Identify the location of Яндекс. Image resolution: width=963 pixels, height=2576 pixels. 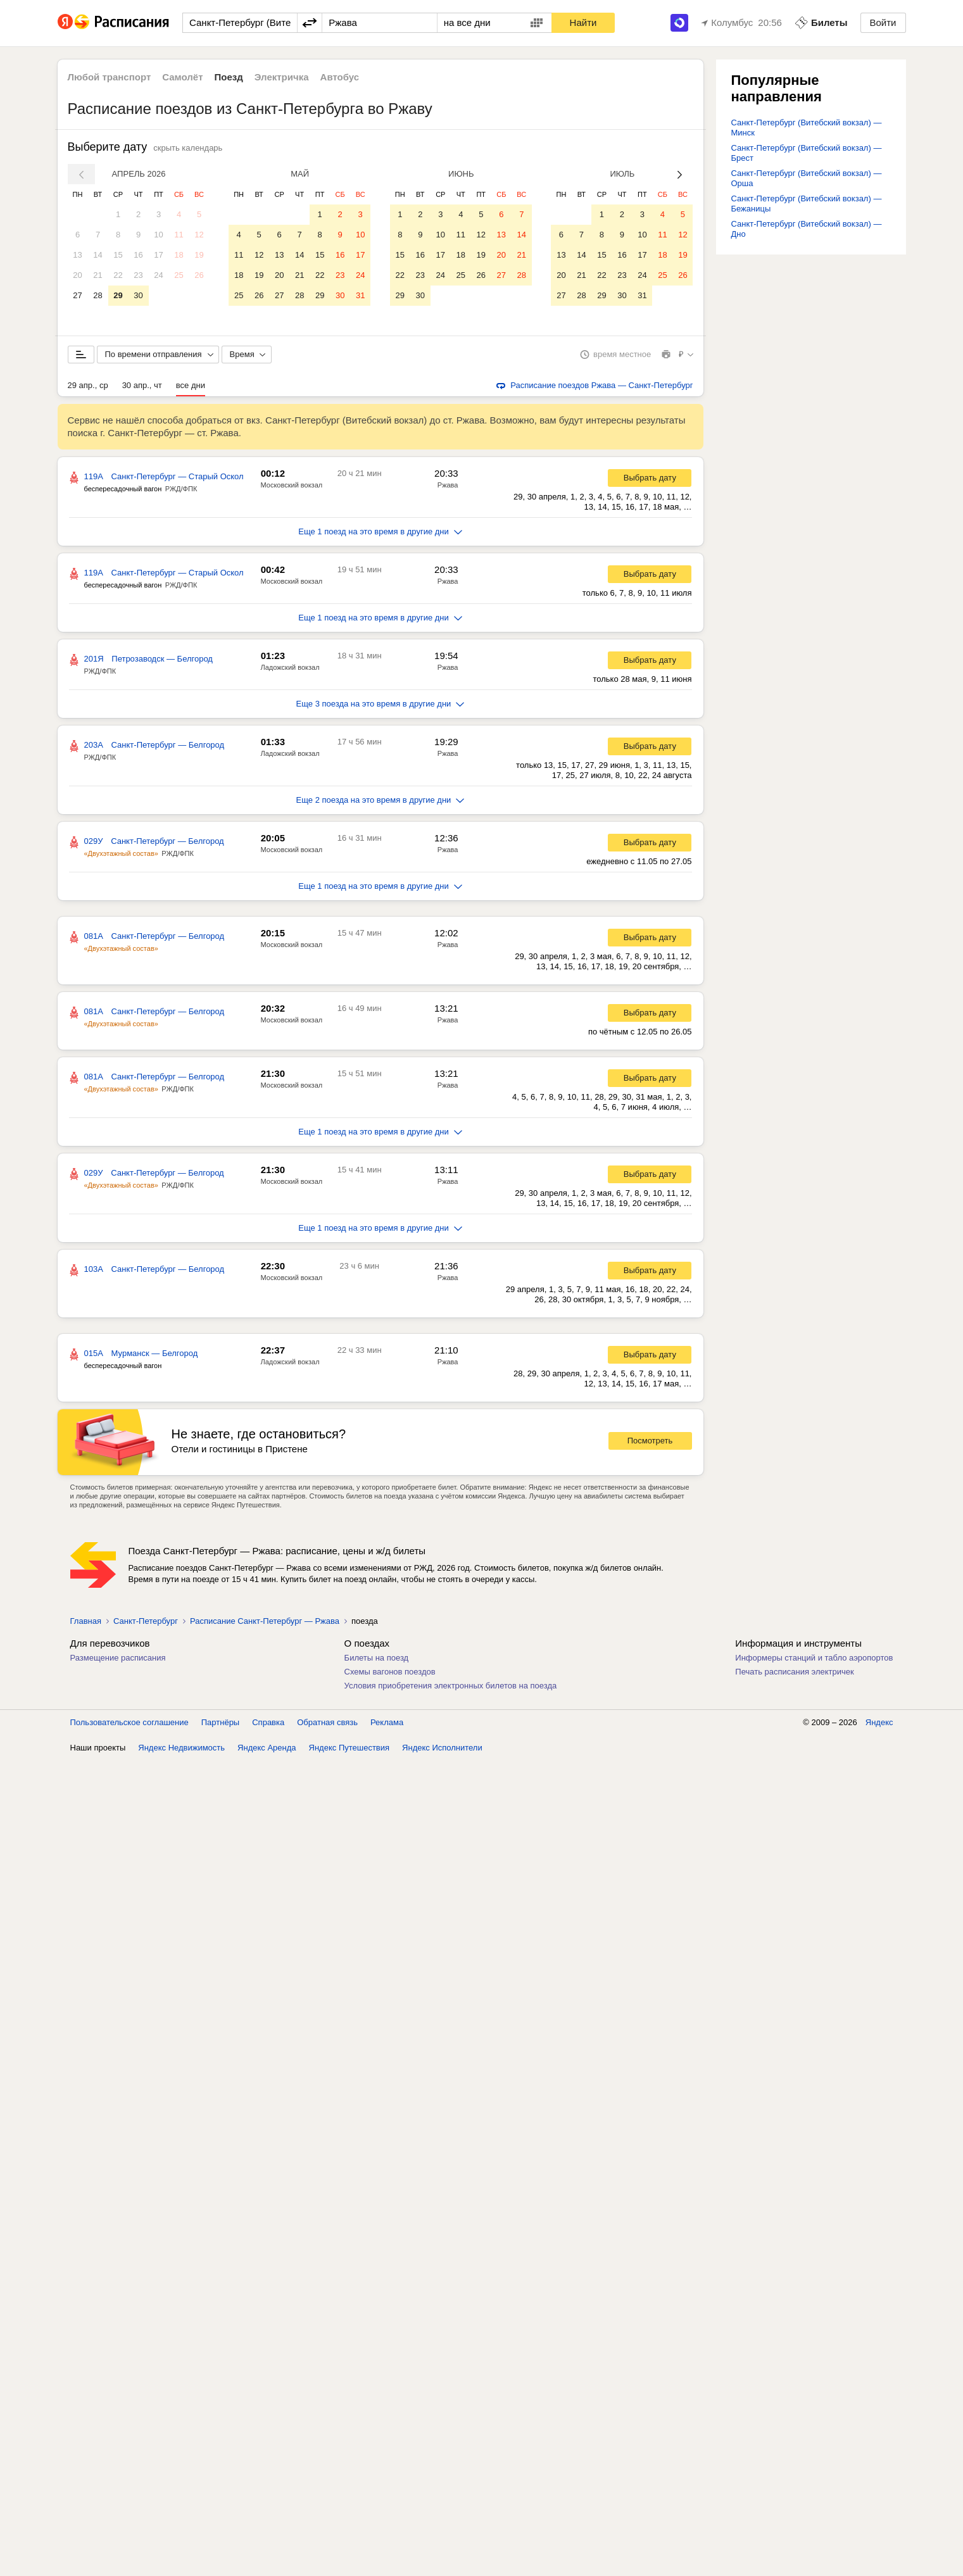
(879, 1722).